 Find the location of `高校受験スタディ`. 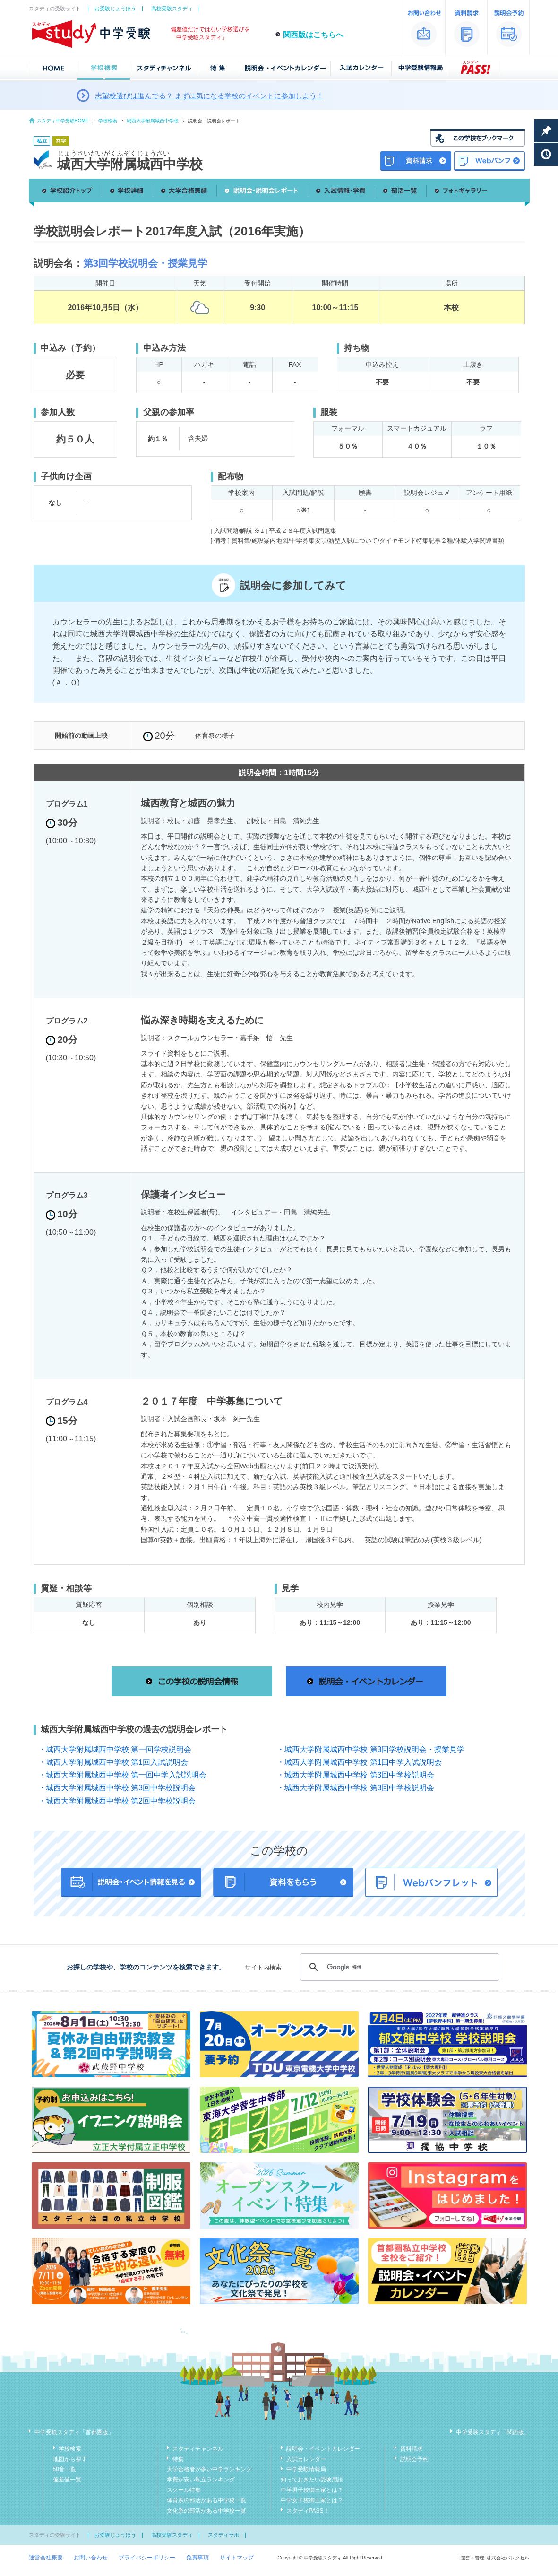

高校受験スタディ is located at coordinates (172, 8).